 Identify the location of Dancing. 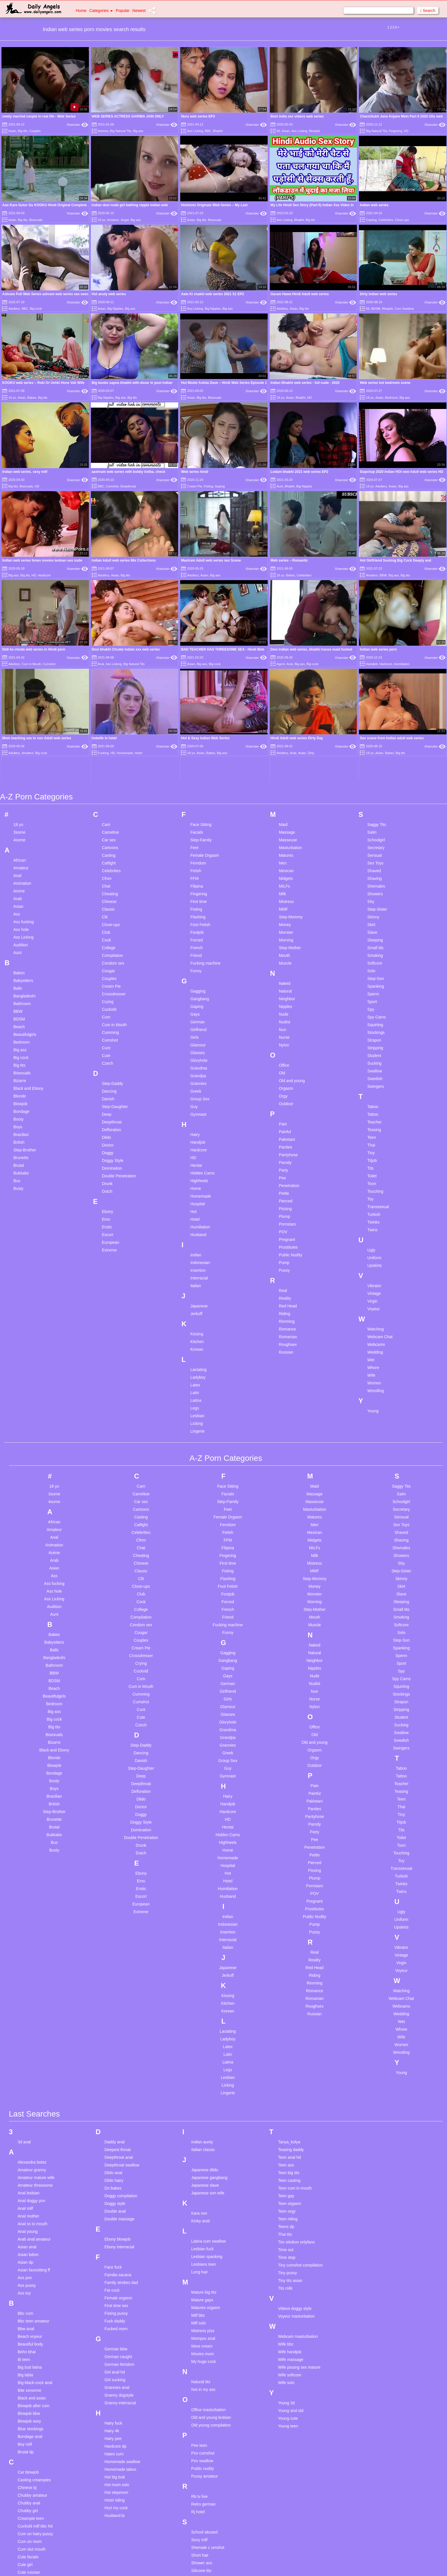
(109, 917).